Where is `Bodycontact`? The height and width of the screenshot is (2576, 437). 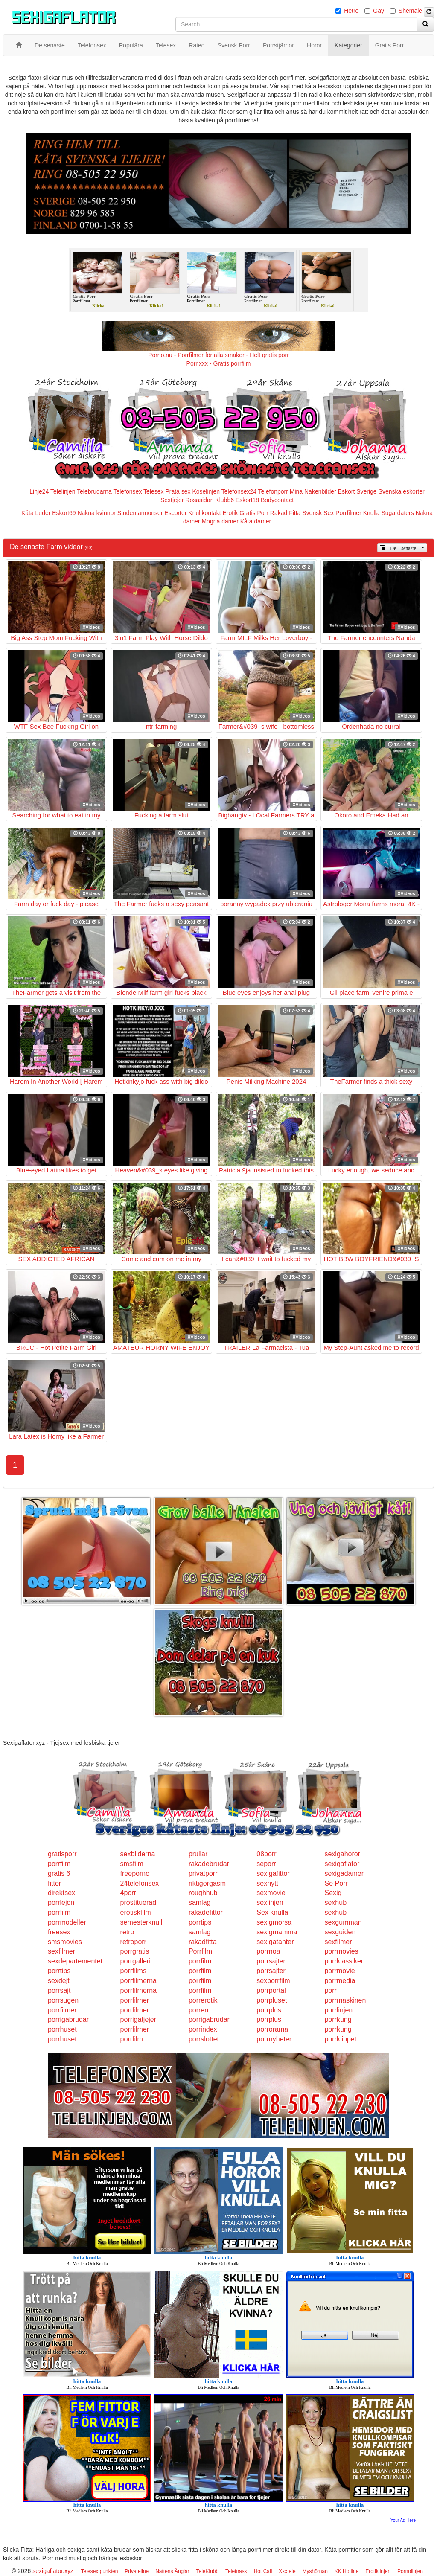
Bodycontact is located at coordinates (277, 500).